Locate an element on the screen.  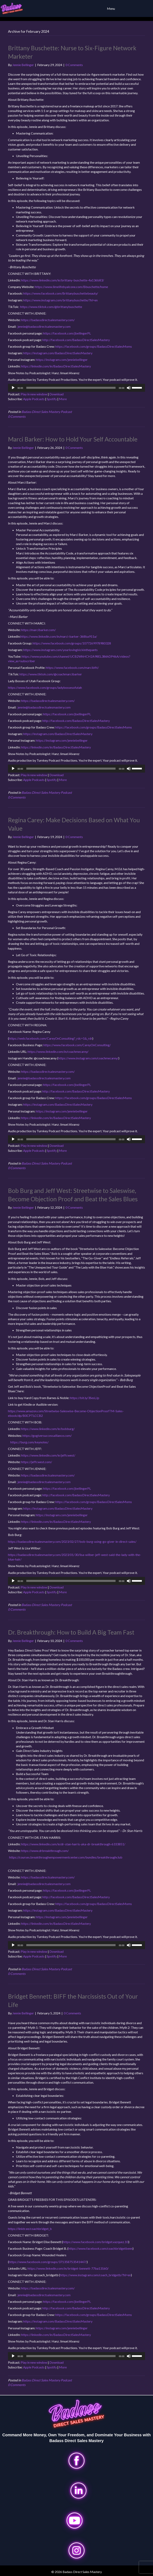
More is located at coordinates (63, 399).